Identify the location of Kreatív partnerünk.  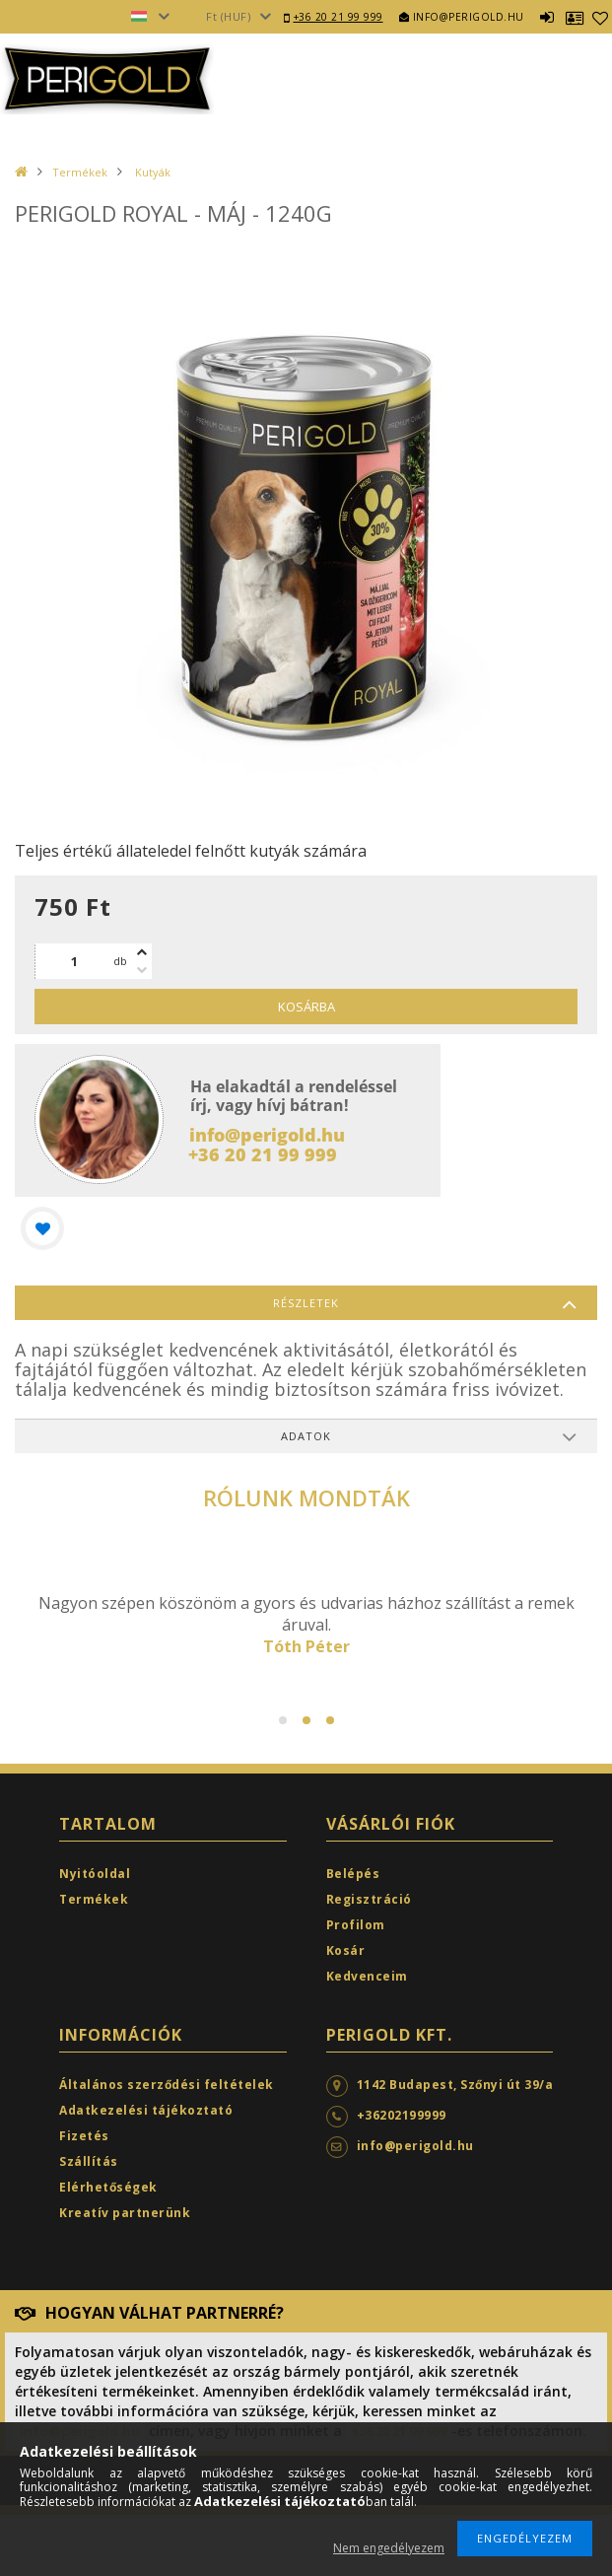
(124, 2212).